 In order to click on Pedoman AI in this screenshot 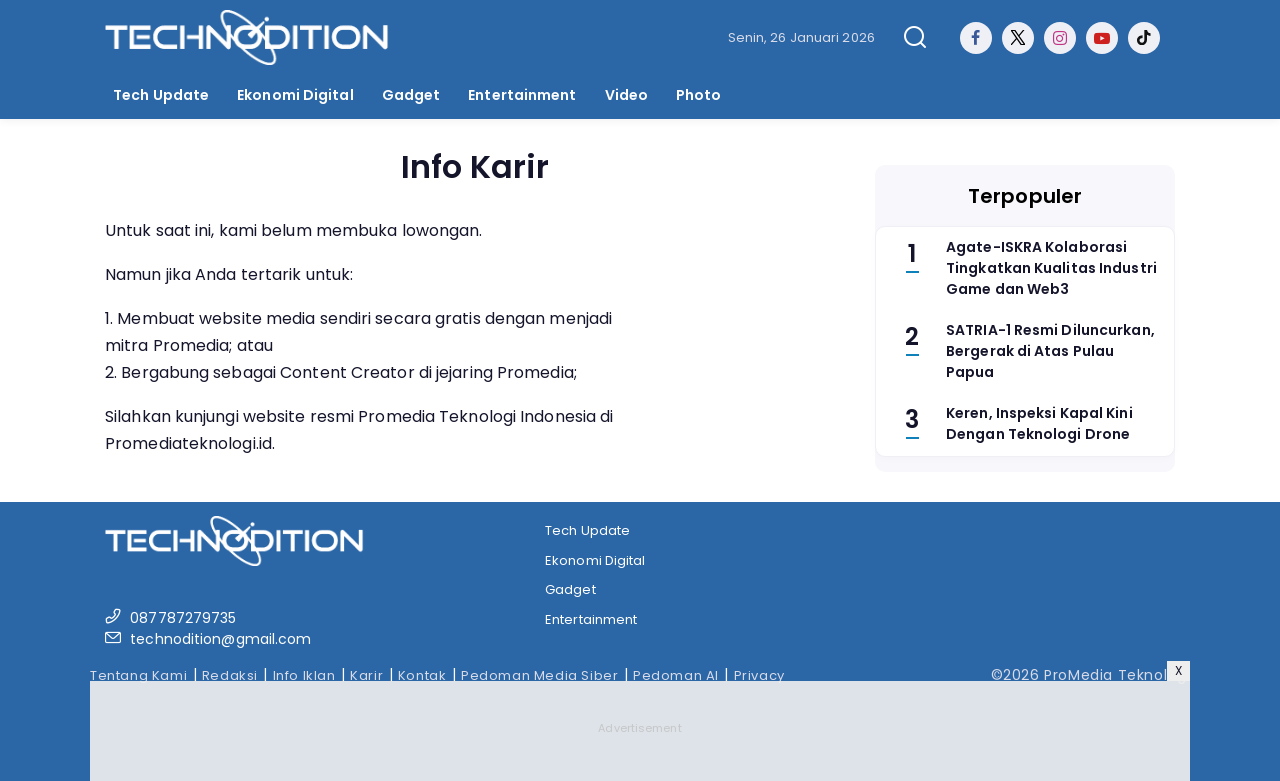, I will do `click(676, 675)`.